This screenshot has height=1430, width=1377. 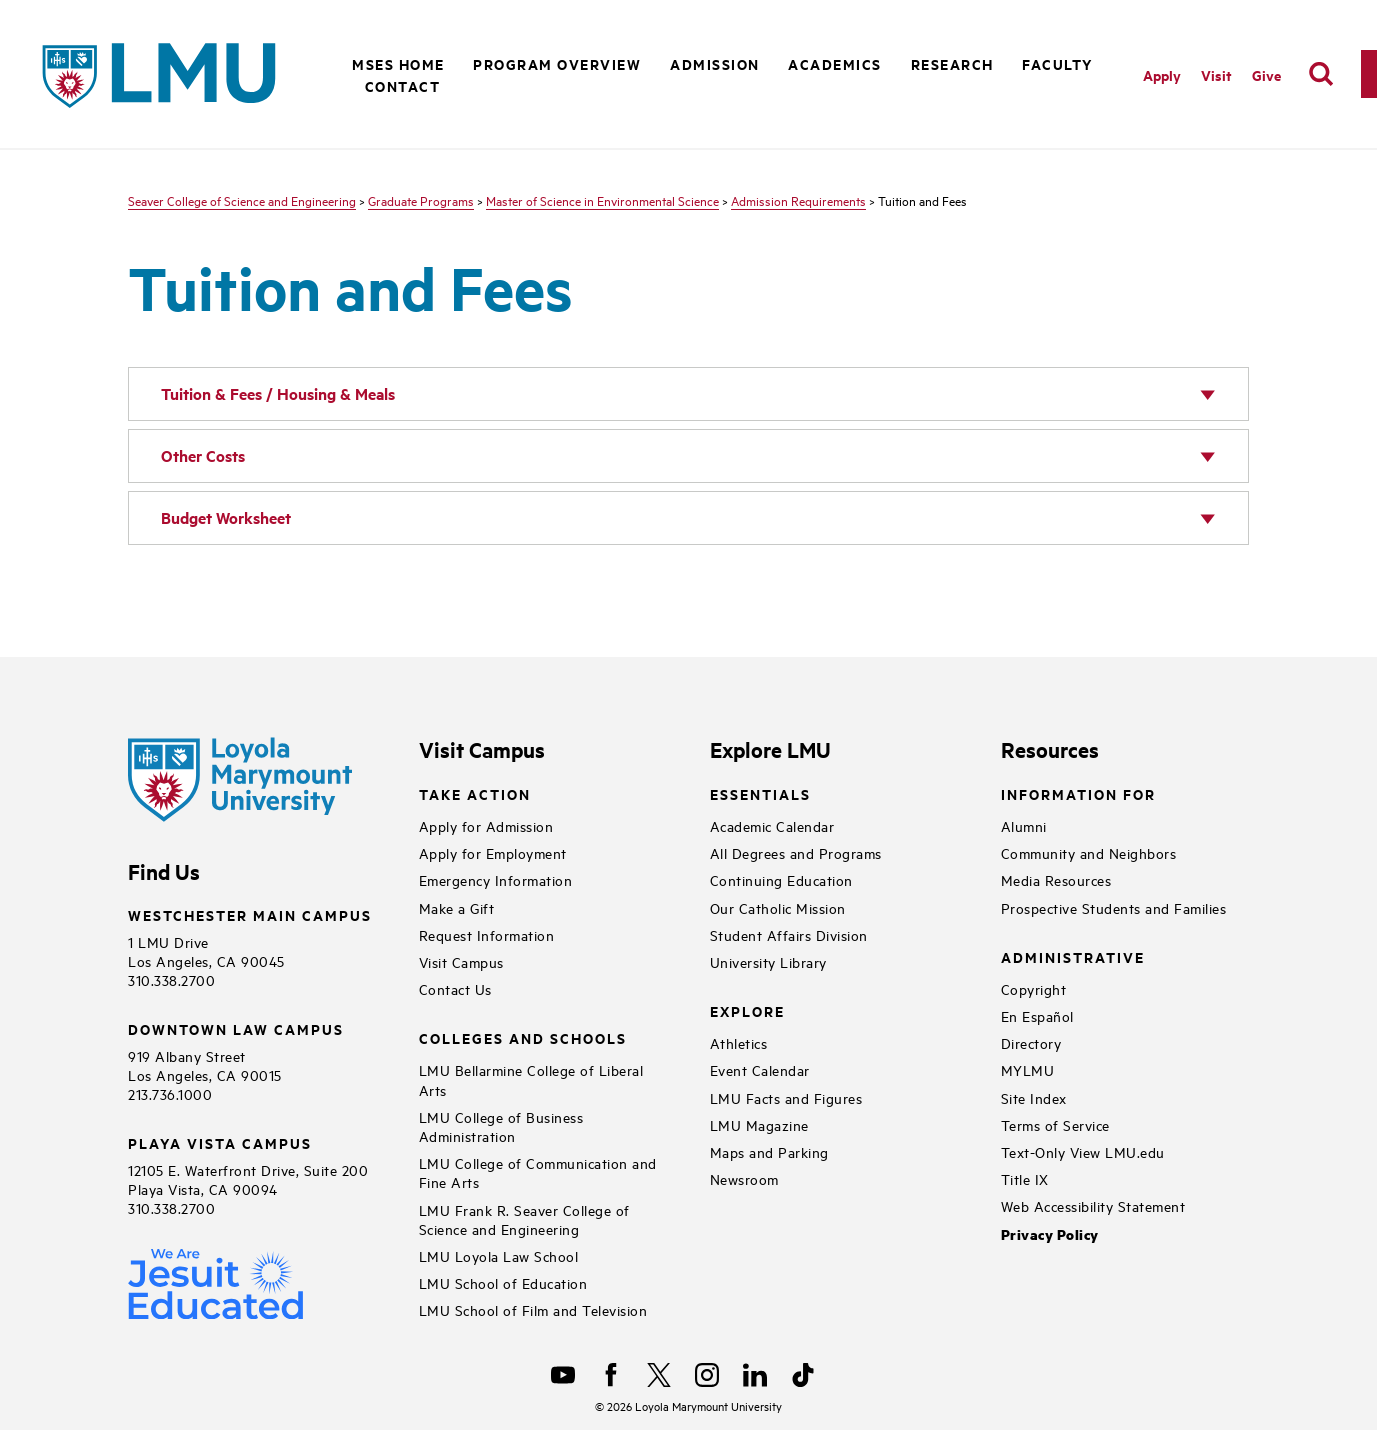 What do you see at coordinates (203, 455) in the screenshot?
I see `Other Costs` at bounding box center [203, 455].